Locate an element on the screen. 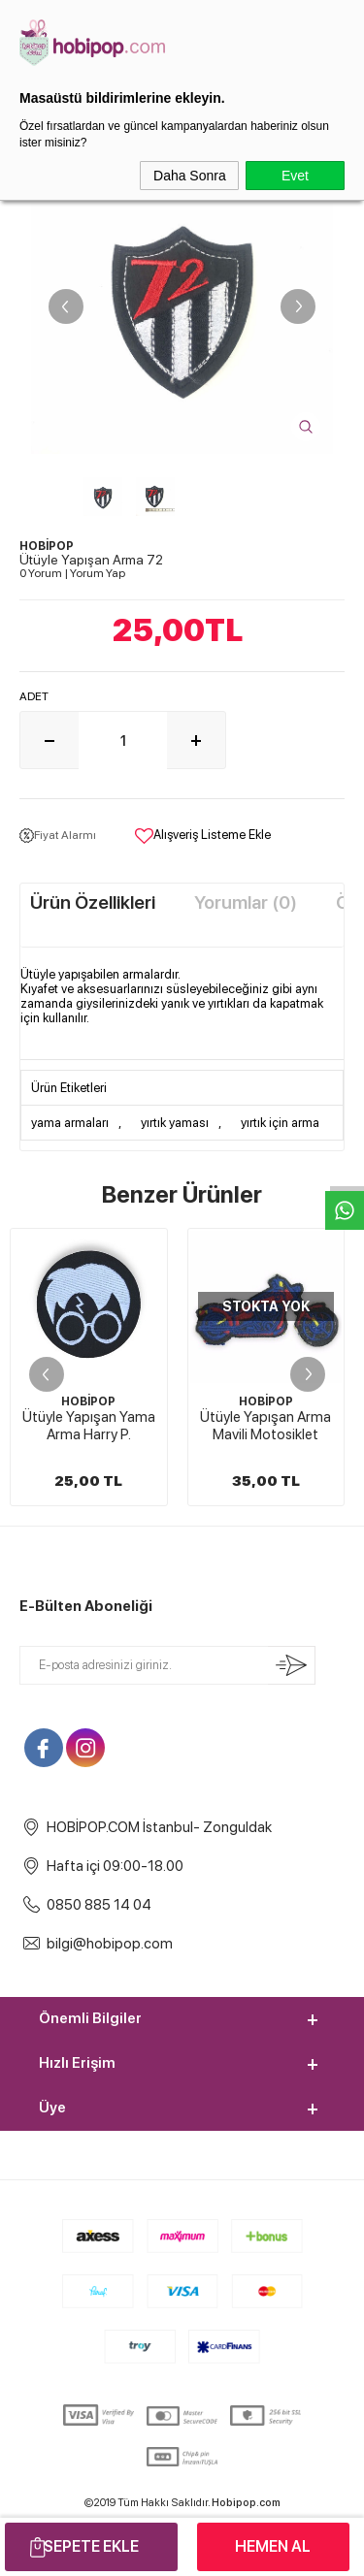 Image resolution: width=364 pixels, height=2576 pixels. Ütüyle Yapışan Arma Mavili Motosiklet is located at coordinates (265, 1425).